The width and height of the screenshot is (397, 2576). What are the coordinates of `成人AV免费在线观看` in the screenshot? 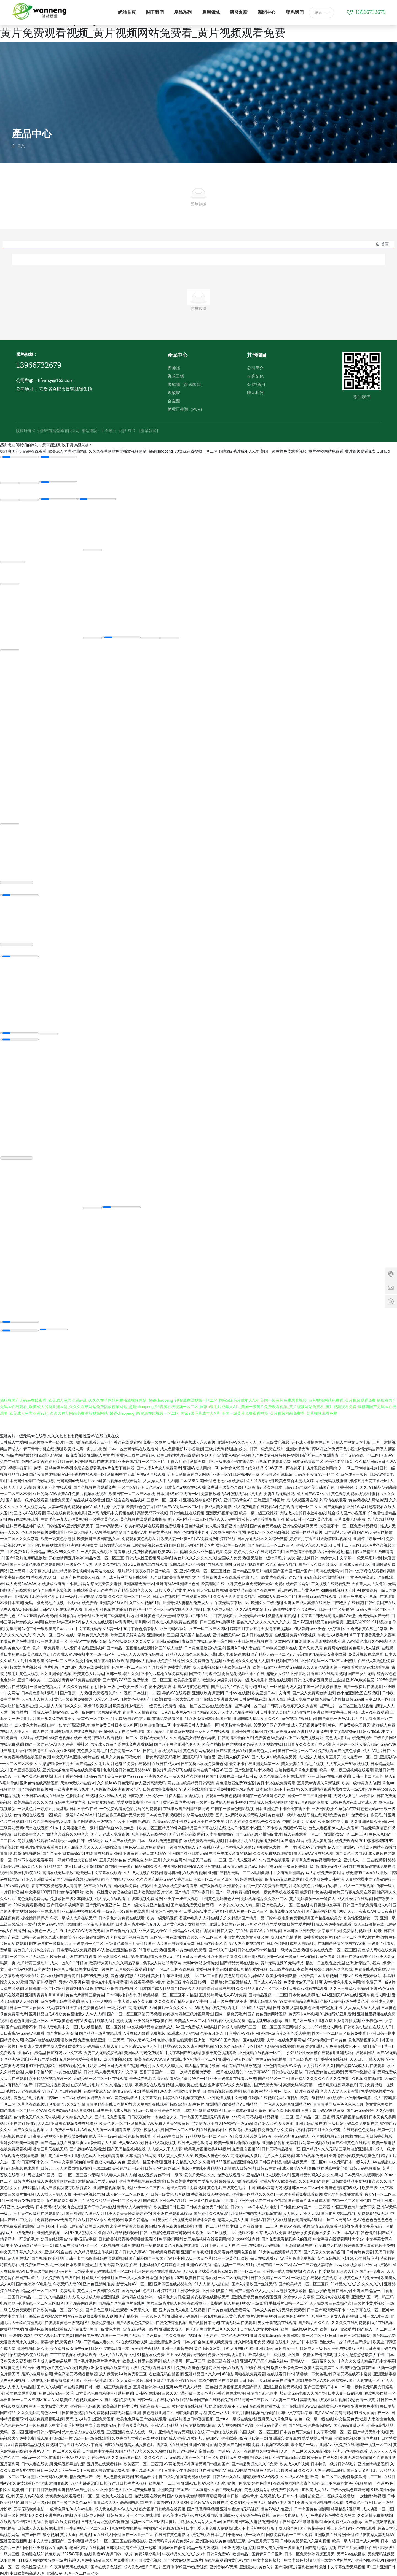 It's located at (333, 1924).